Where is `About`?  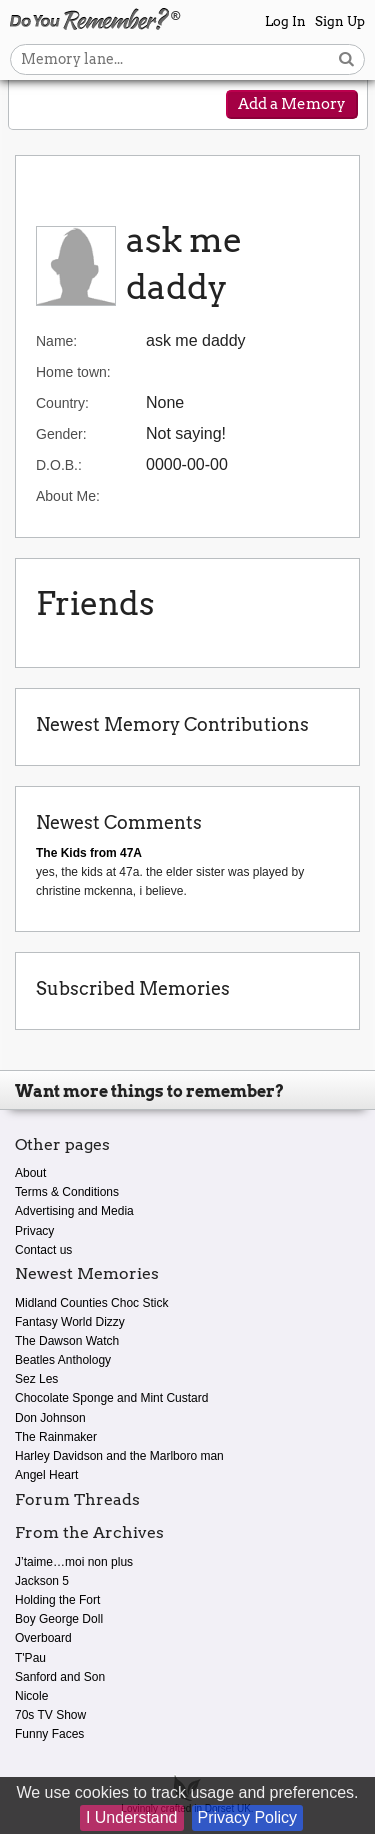 About is located at coordinates (30, 1173).